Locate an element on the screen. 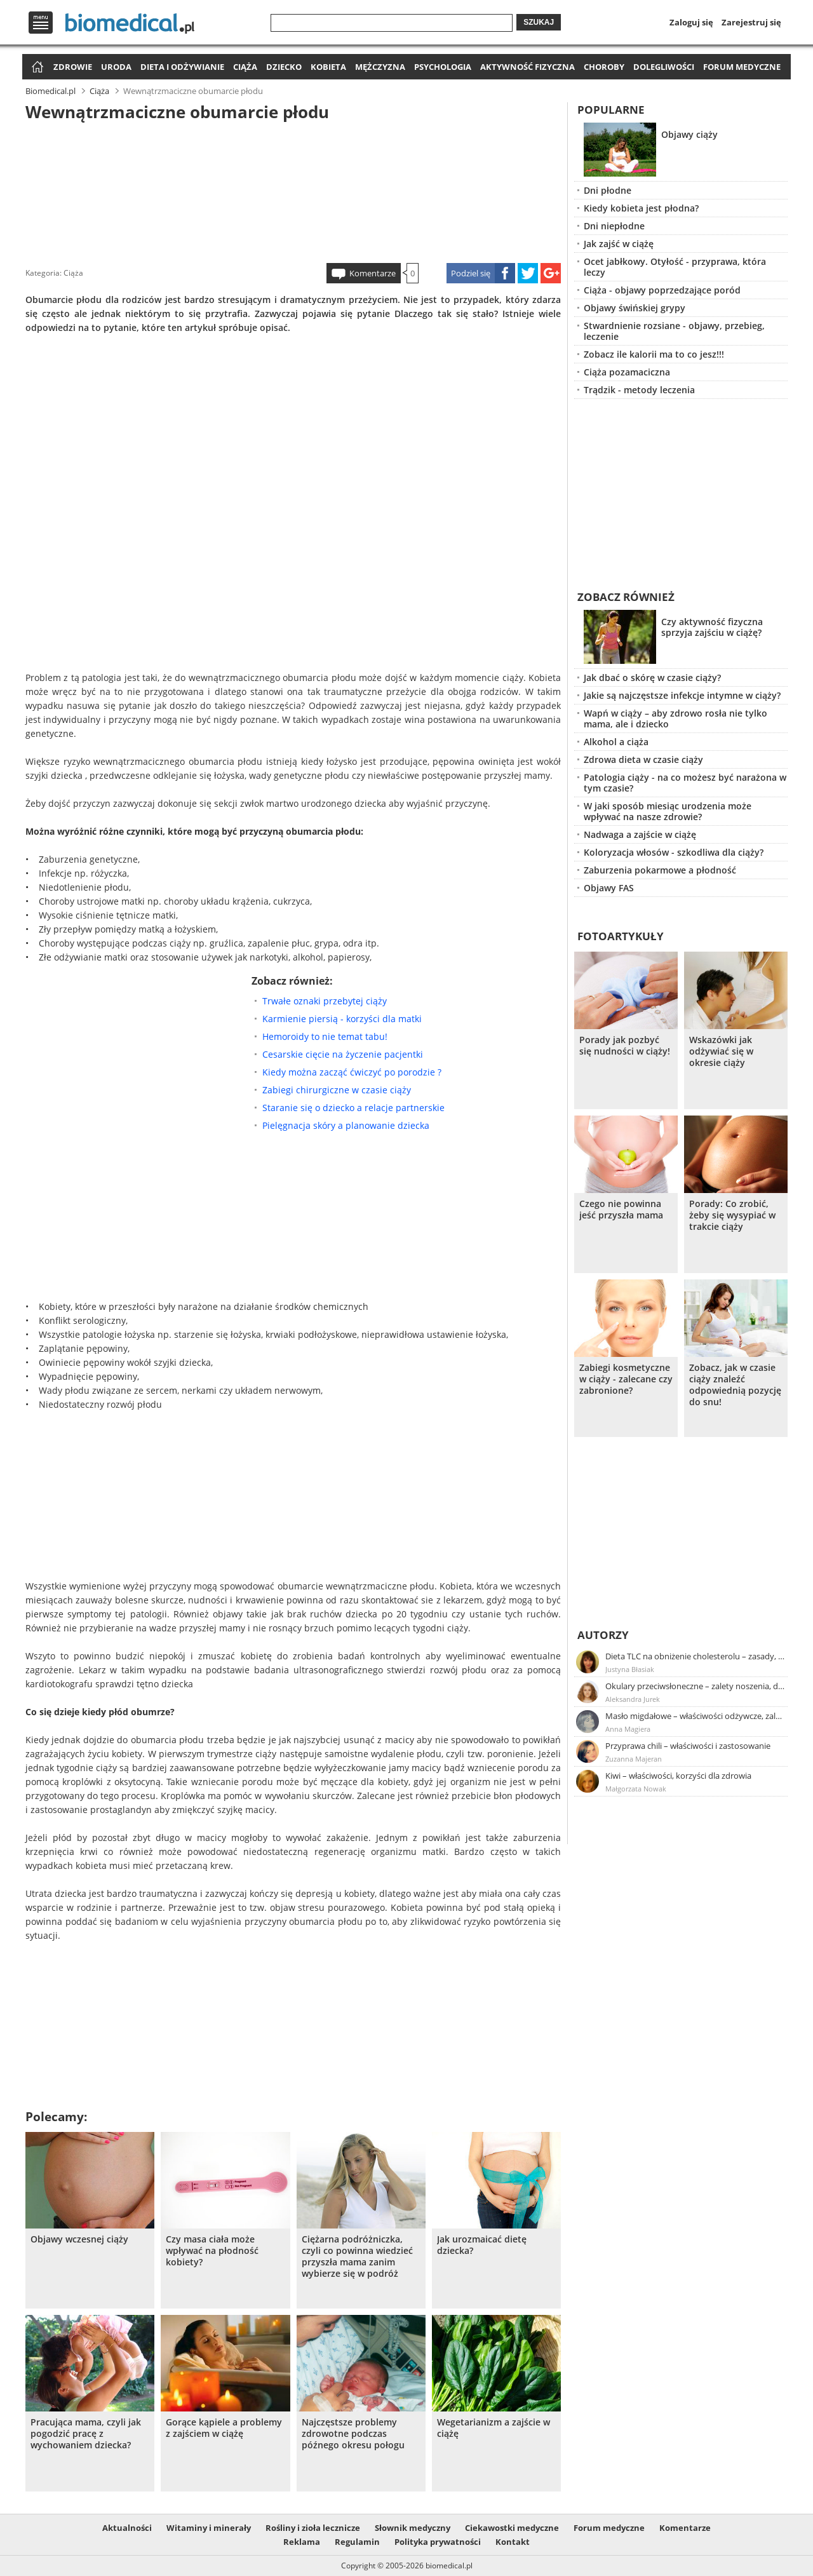 The height and width of the screenshot is (2576, 813). Kontakt is located at coordinates (512, 2541).